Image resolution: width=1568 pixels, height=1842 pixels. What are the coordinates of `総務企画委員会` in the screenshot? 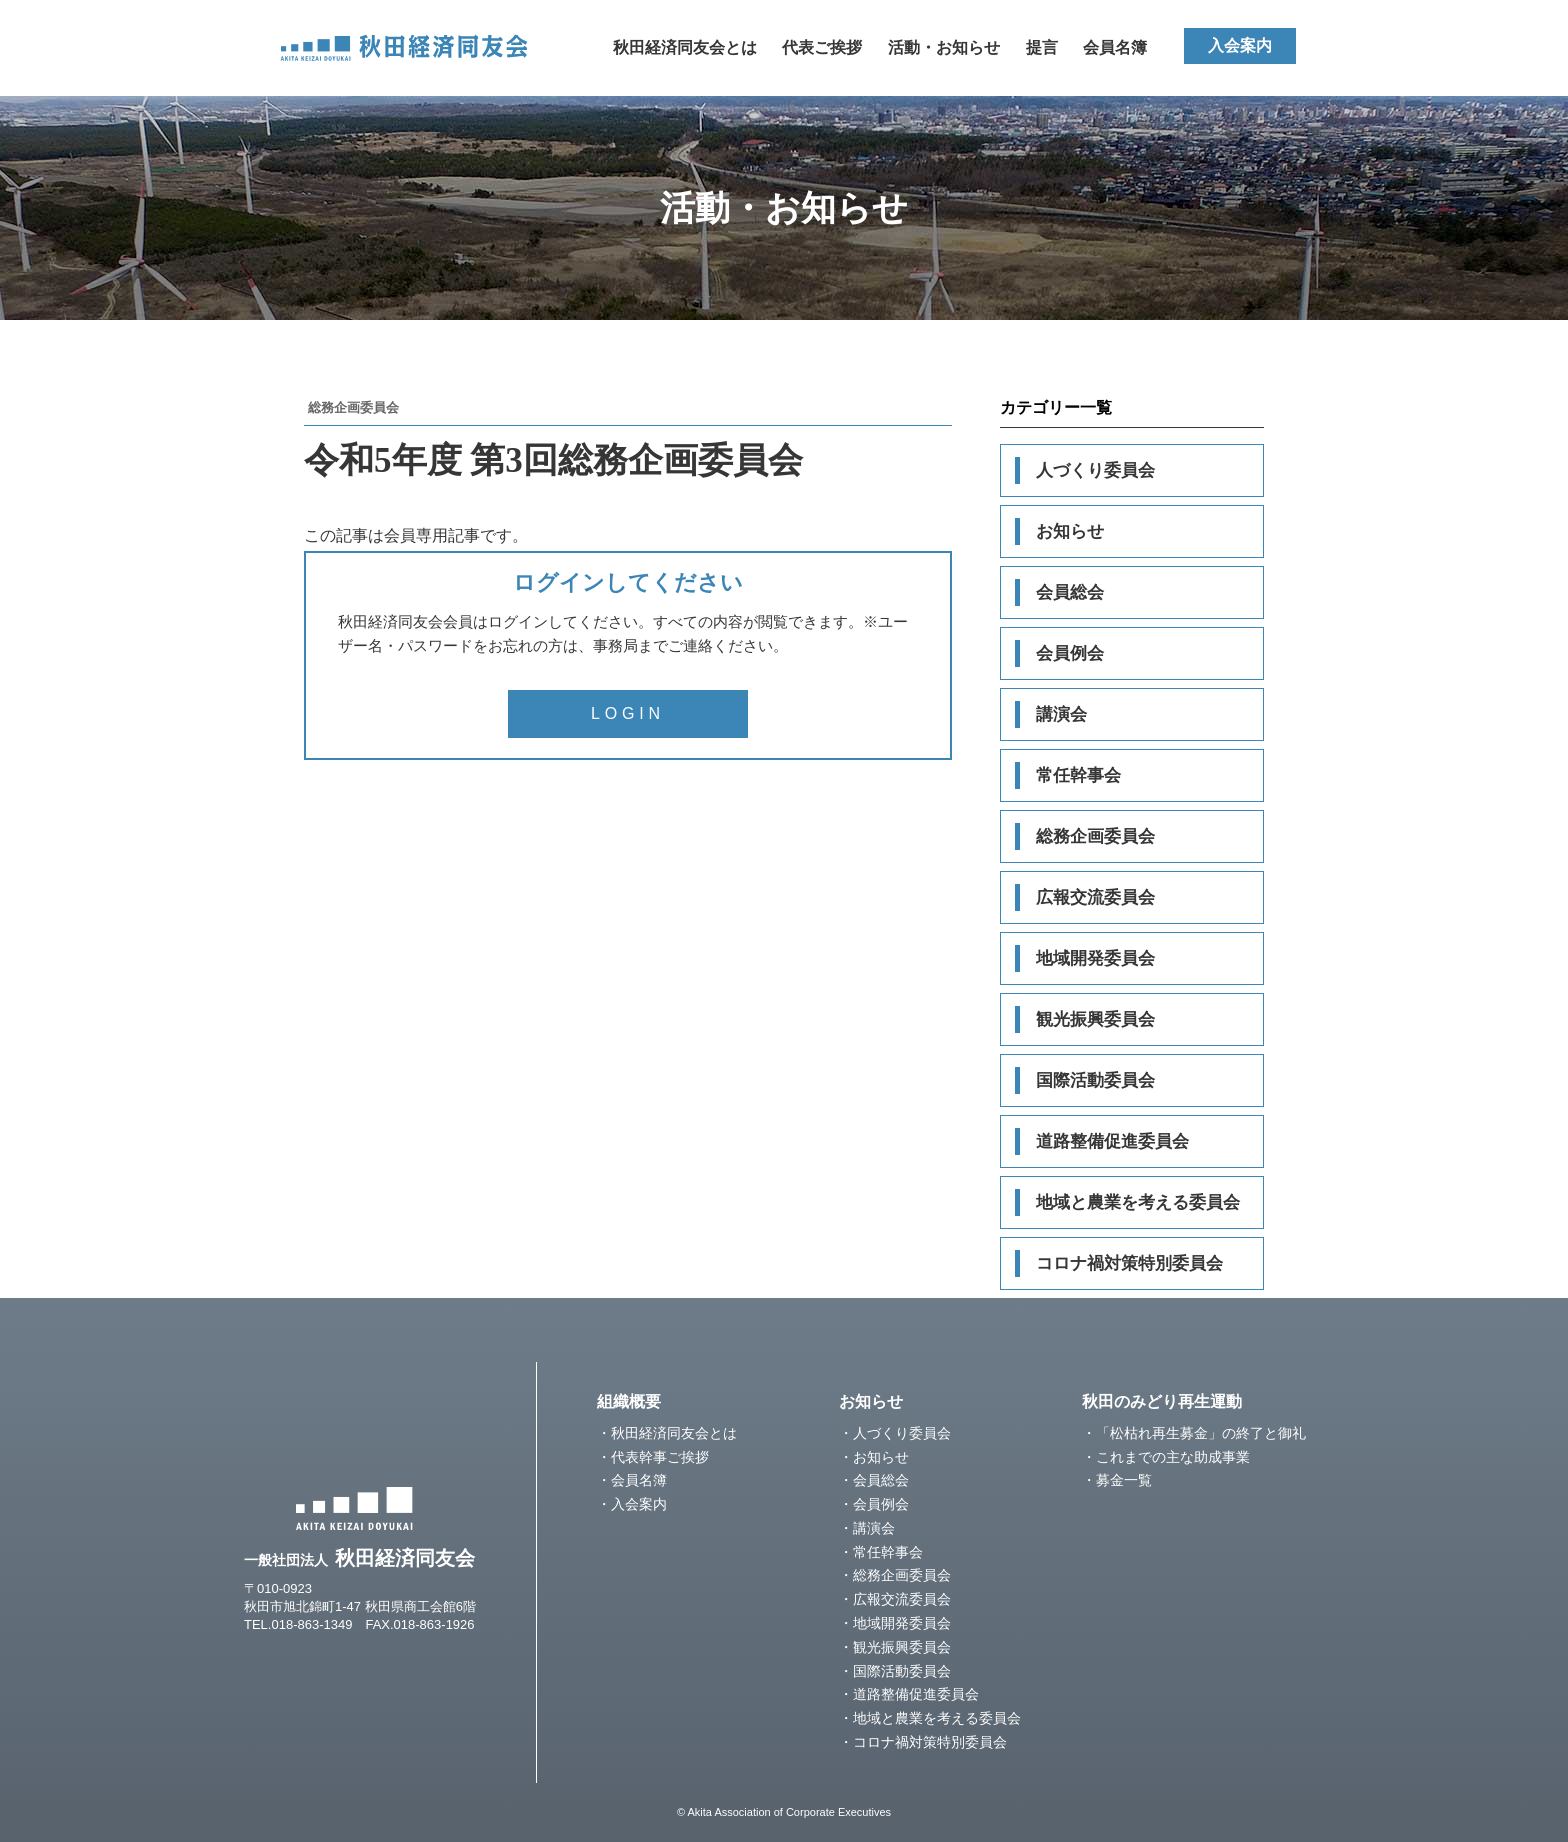 It's located at (1095, 836).